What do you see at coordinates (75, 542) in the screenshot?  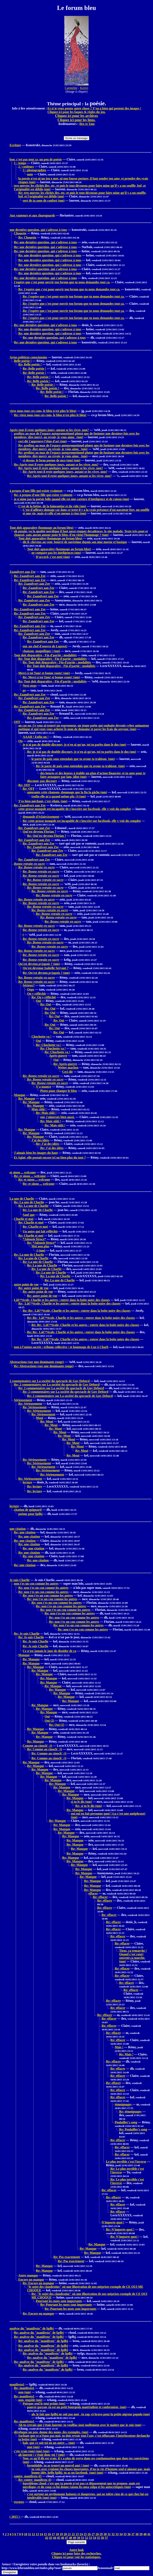 I see `dit il, cheveux au vent, bourré de suréstime depuis son âme morne et basique` at bounding box center [75, 542].